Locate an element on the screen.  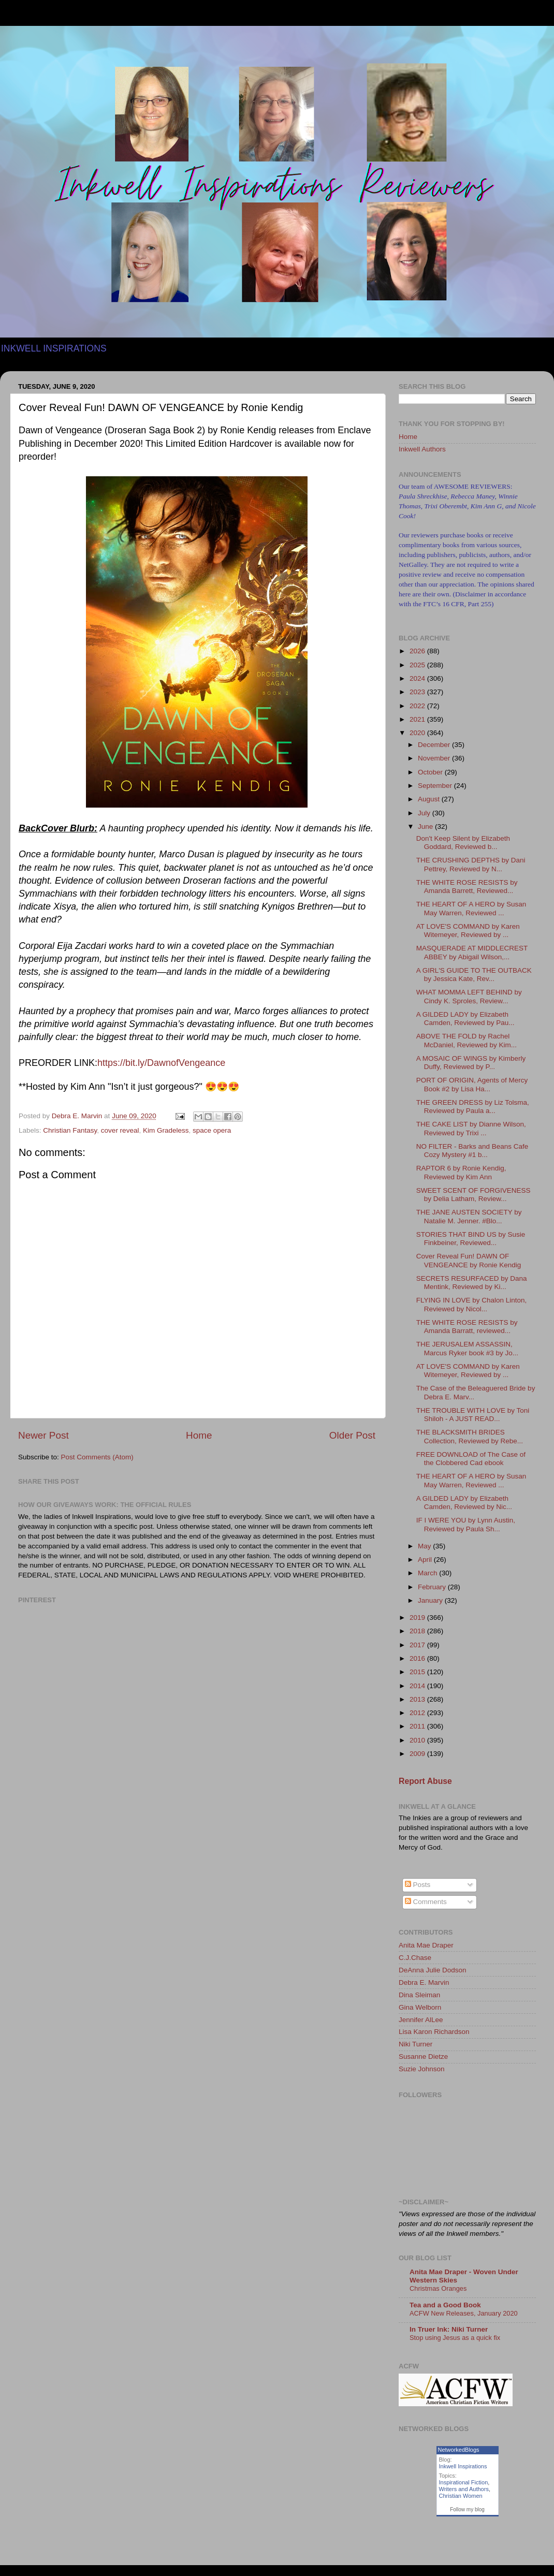
Kim Gradeless is located at coordinates (166, 1130).